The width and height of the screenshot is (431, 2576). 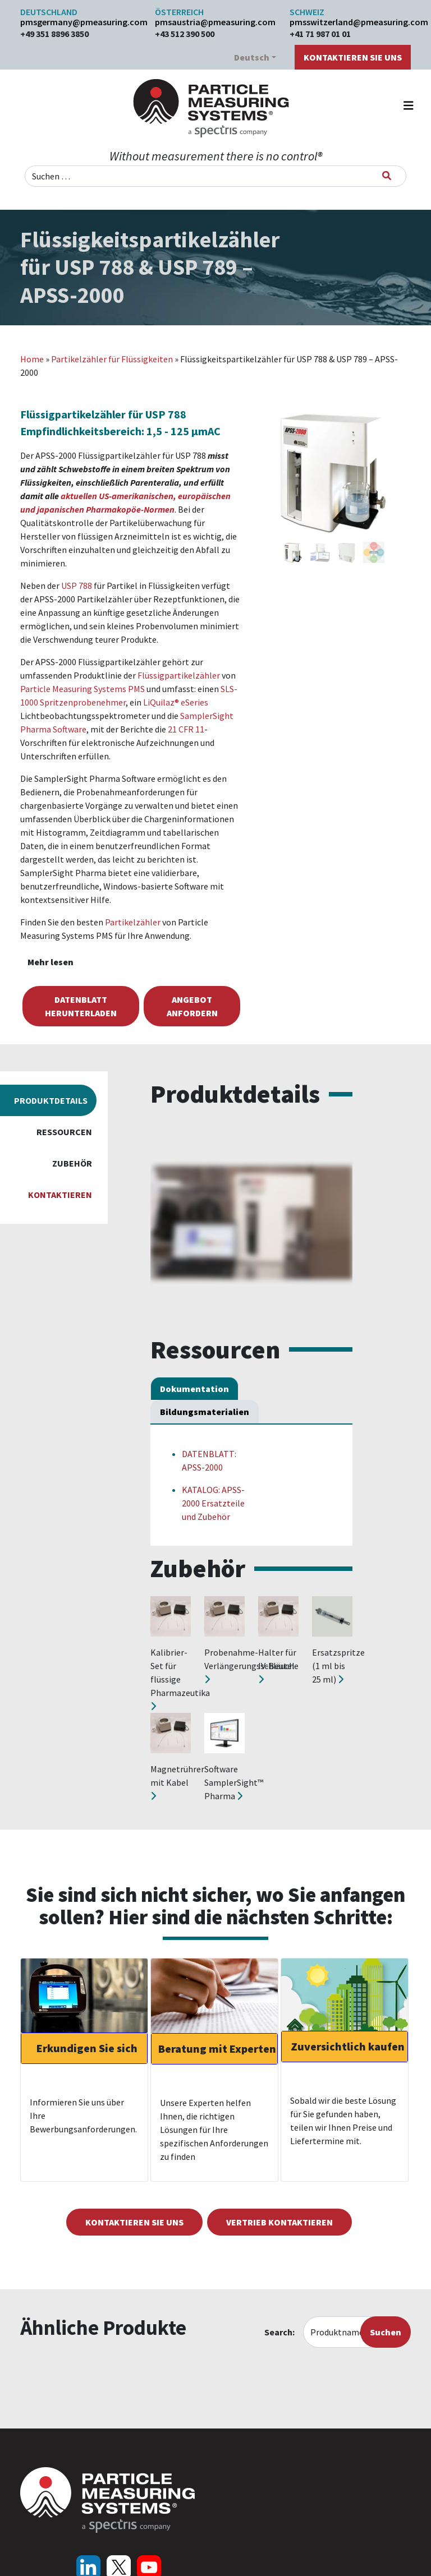 What do you see at coordinates (186, 729) in the screenshot?
I see `21 CFR 11` at bounding box center [186, 729].